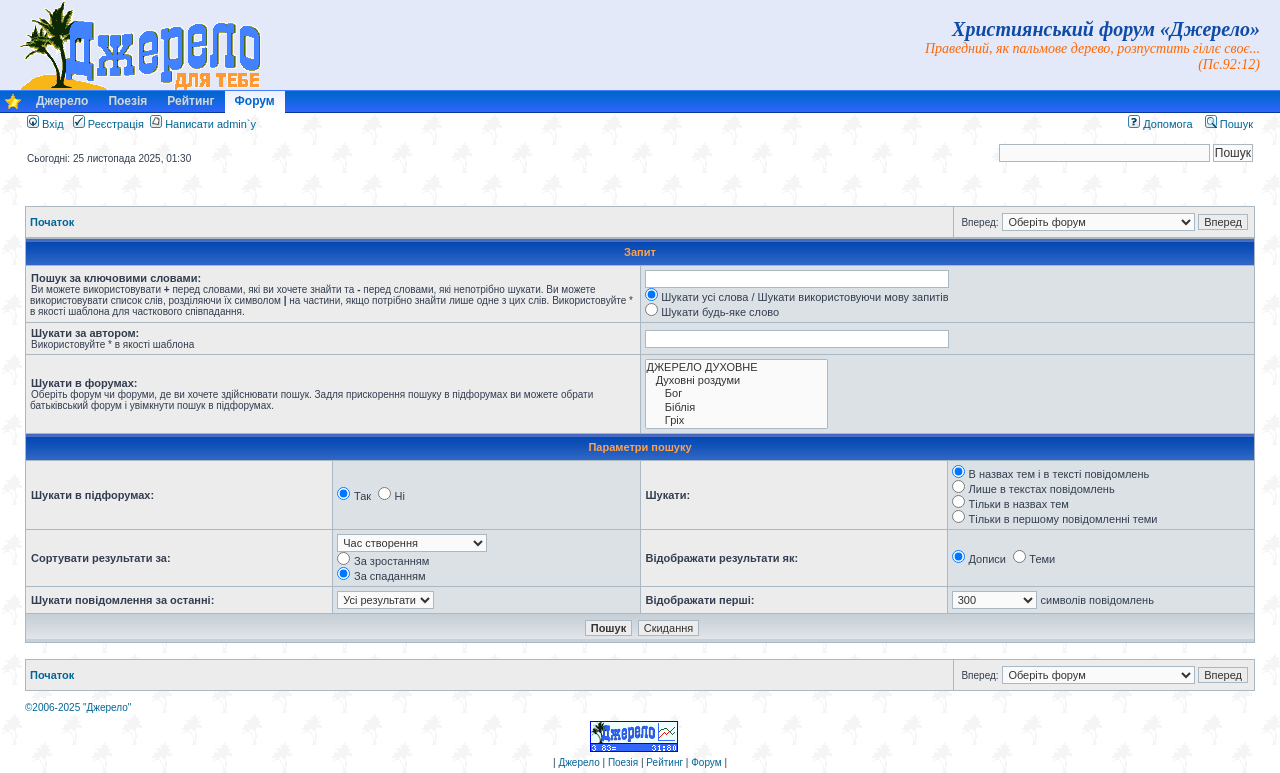  Describe the element at coordinates (210, 124) in the screenshot. I see `Написати admin`у` at that location.